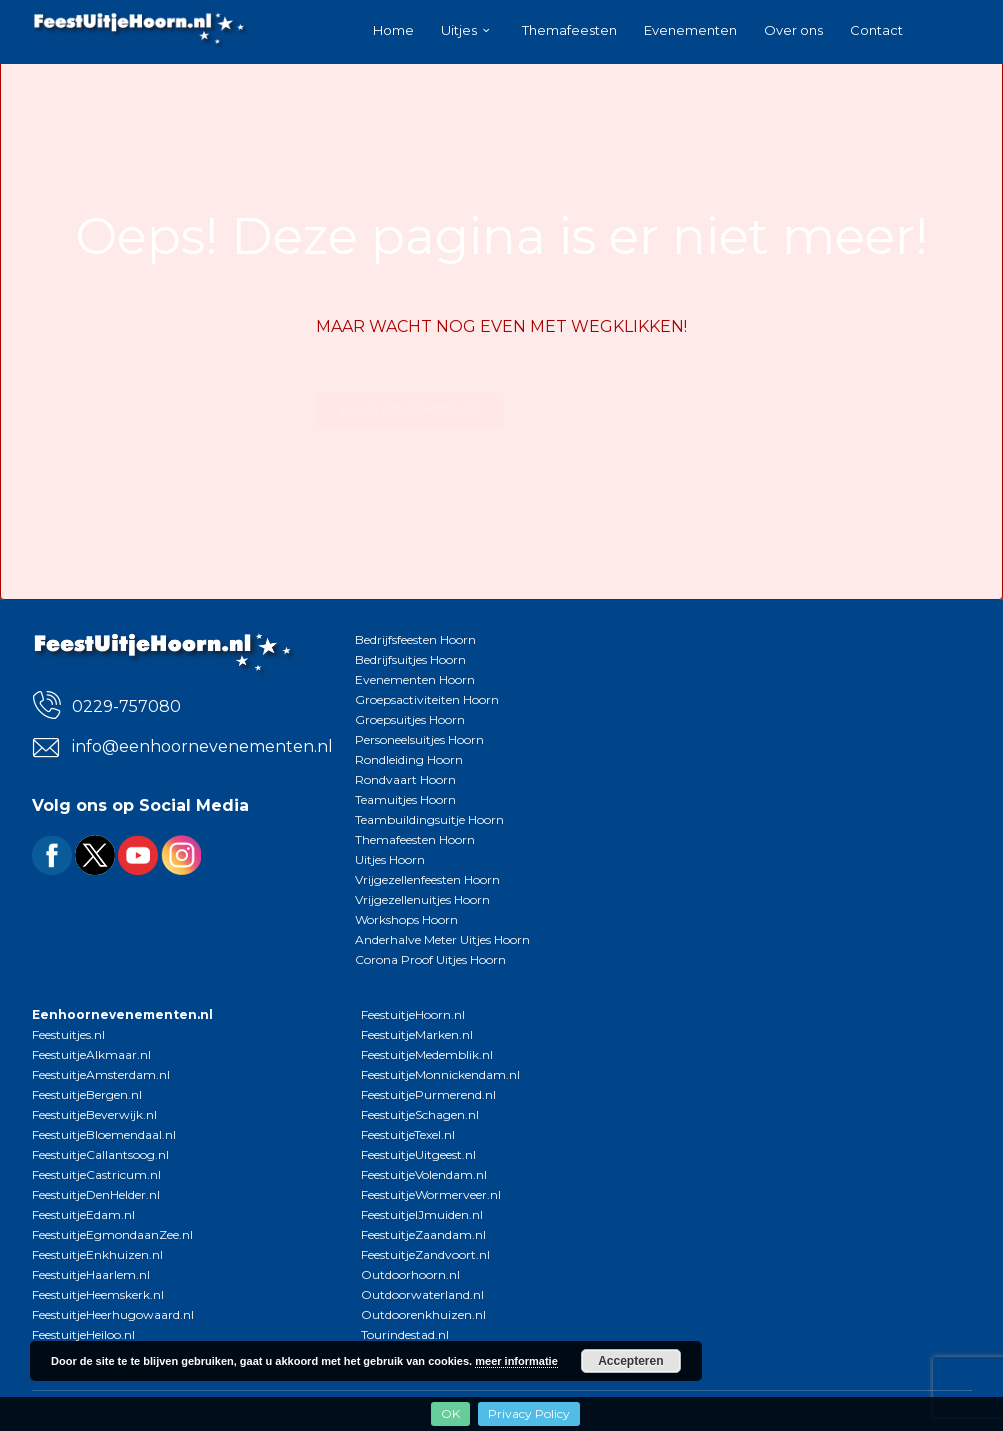 Image resolution: width=1003 pixels, height=1431 pixels. I want to click on FeestuitjeEnkhuizen.nl, so click(97, 1254).